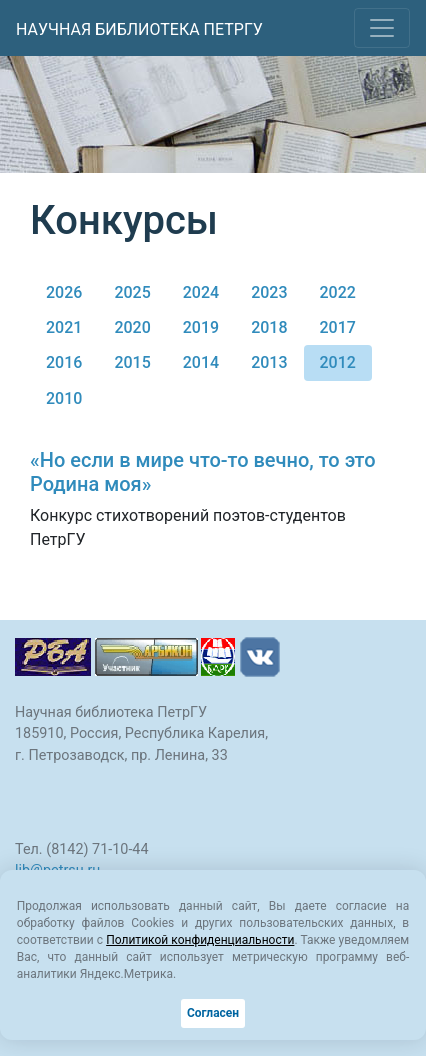  I want to click on 2022, so click(338, 292).